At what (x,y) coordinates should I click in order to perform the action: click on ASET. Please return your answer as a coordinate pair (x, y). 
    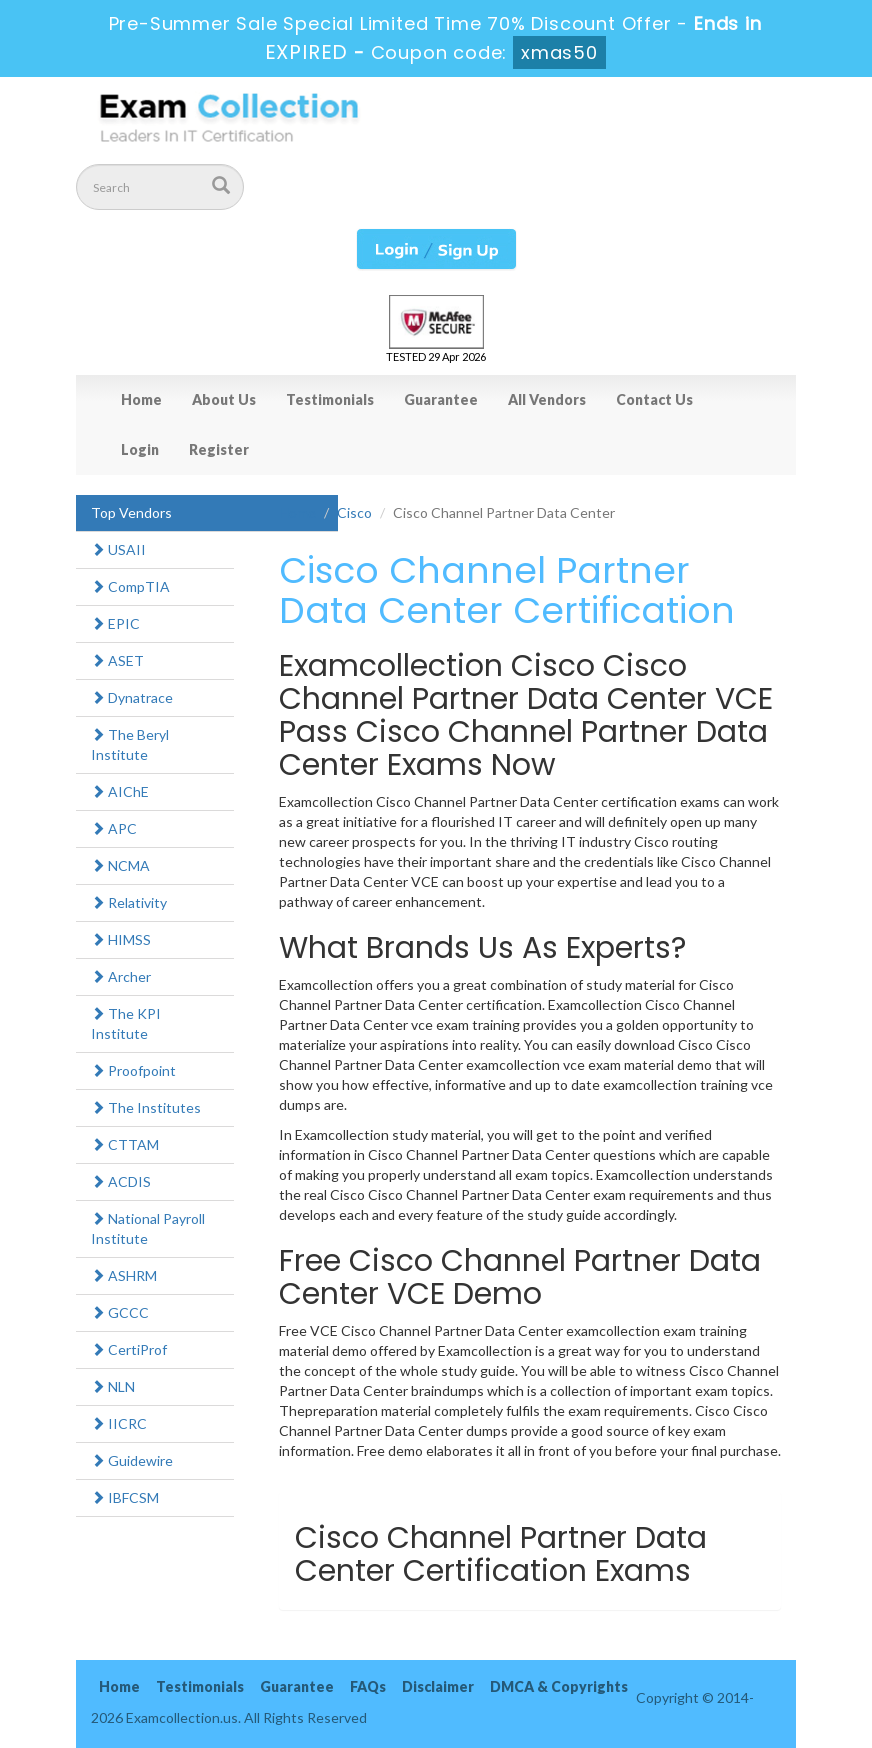
    Looking at the image, I should click on (117, 660).